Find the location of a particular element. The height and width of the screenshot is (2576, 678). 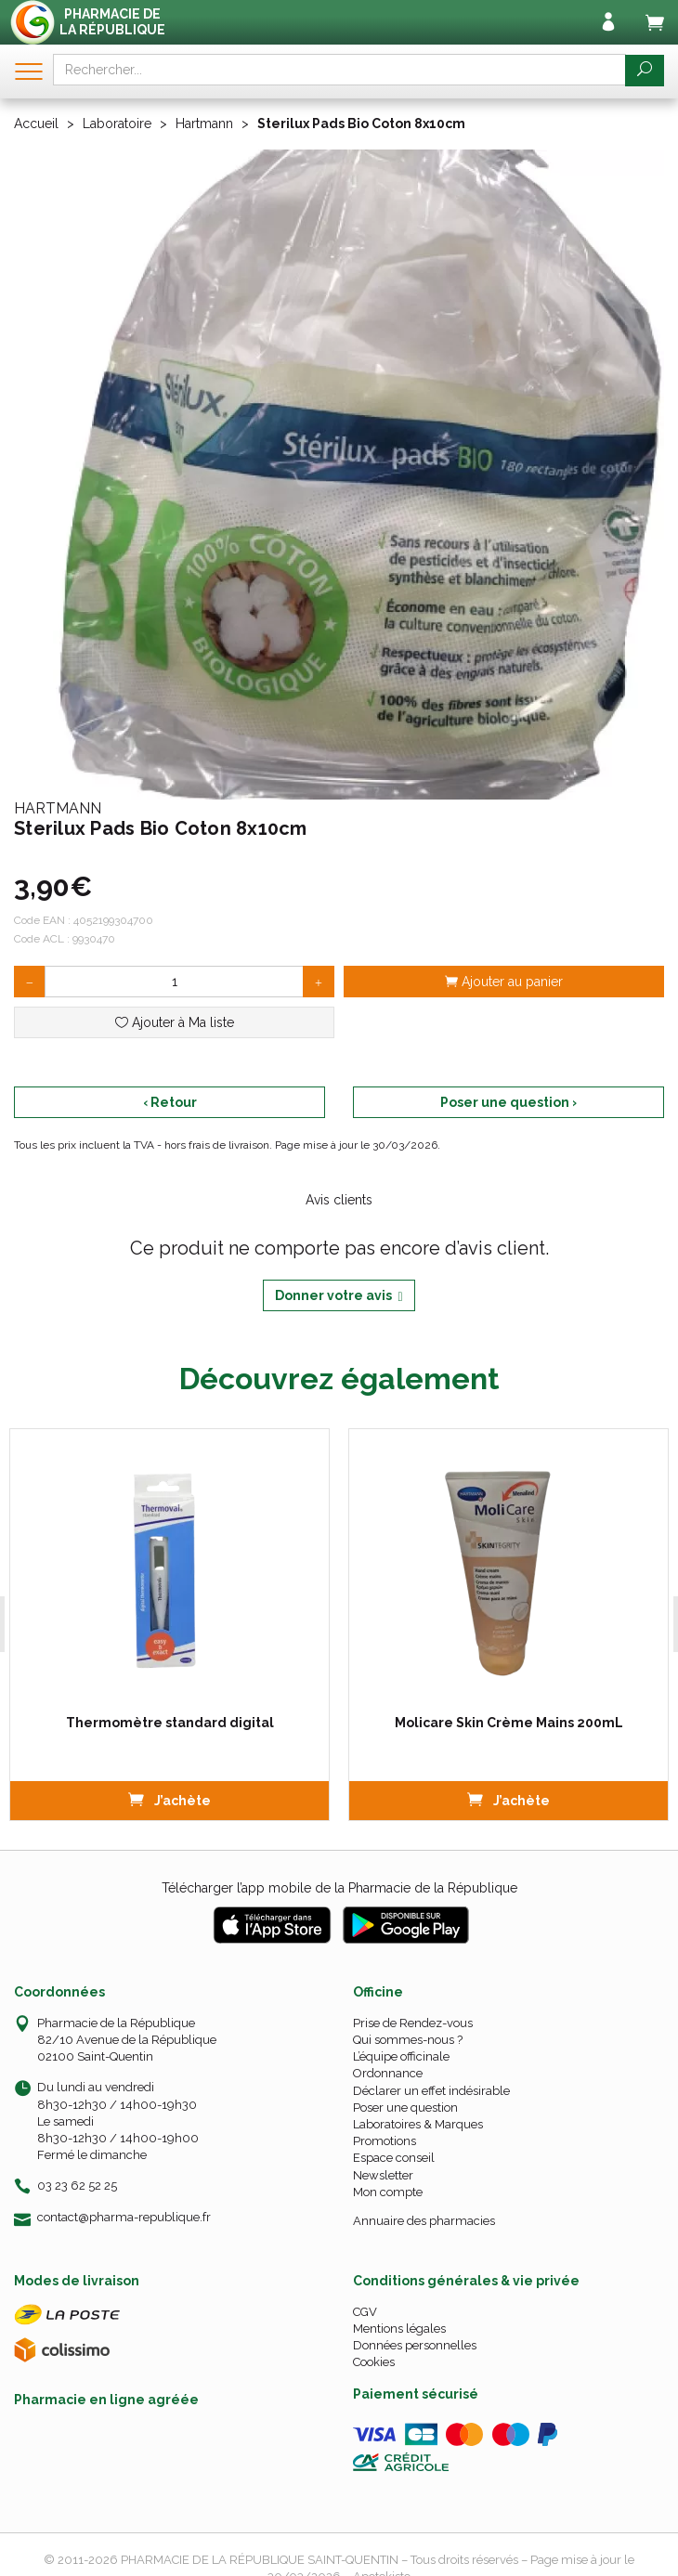

‹ Retour is located at coordinates (170, 1102).